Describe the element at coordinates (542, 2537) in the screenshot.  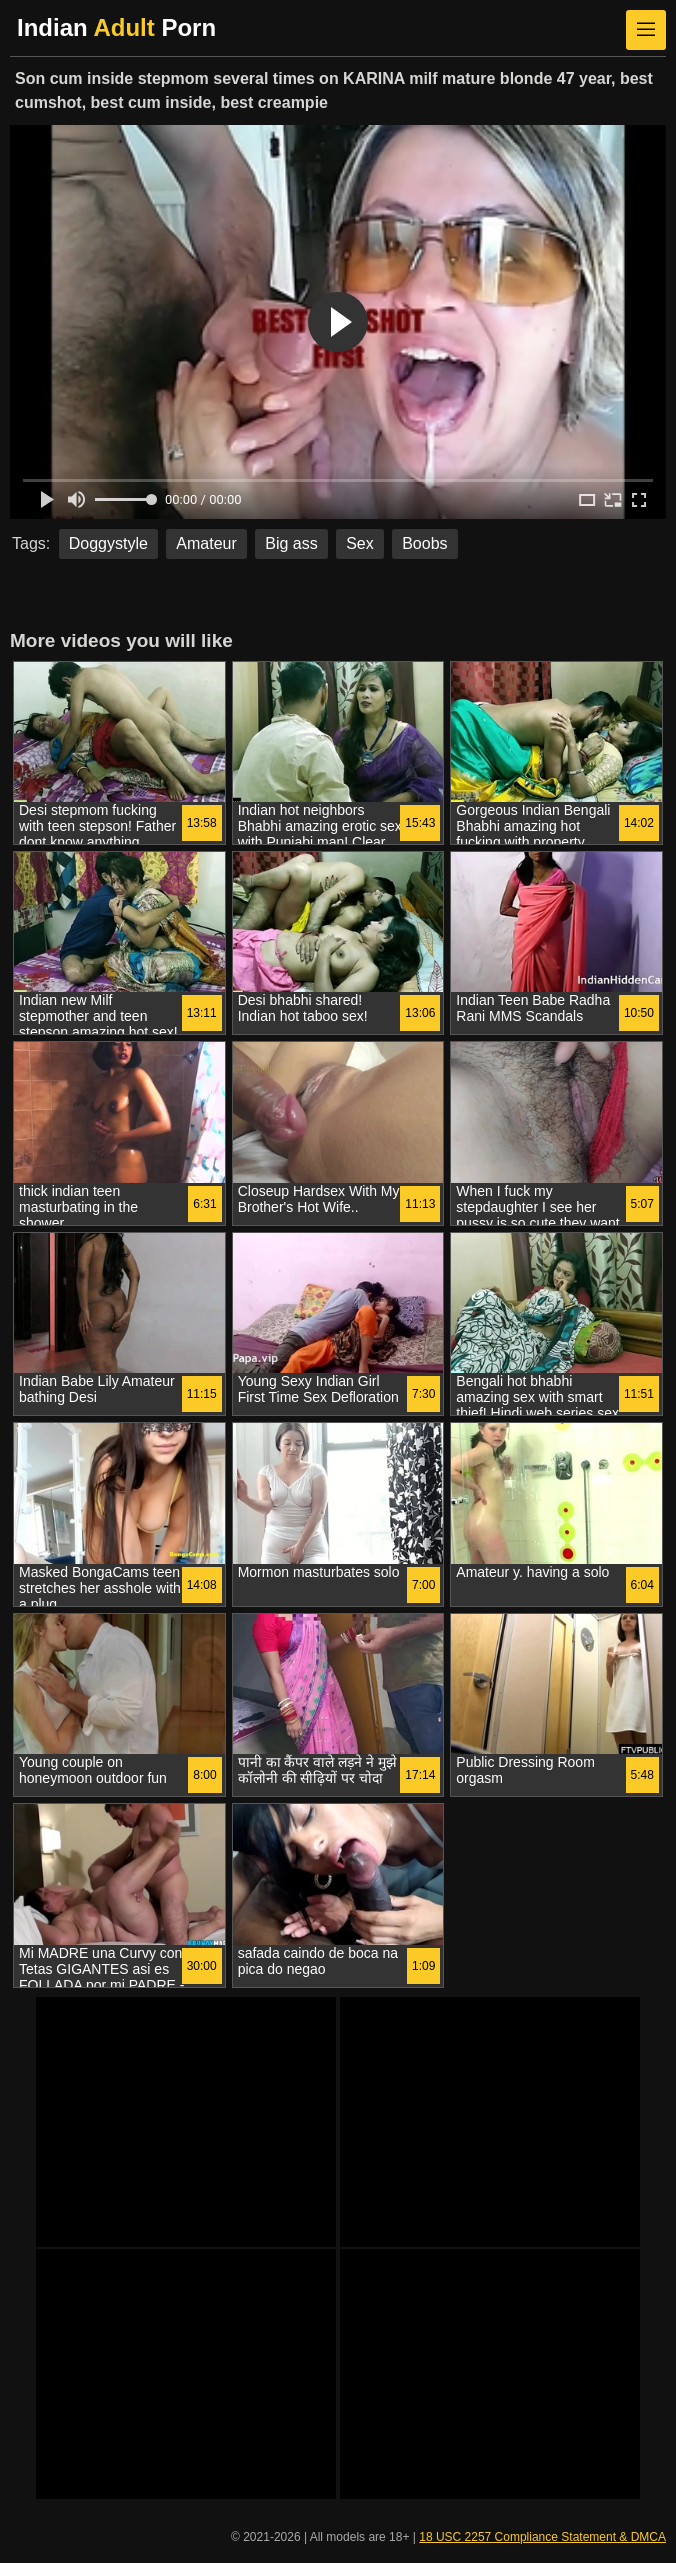
I see `18 USC 2257 Compliance Statement & DMCA` at that location.